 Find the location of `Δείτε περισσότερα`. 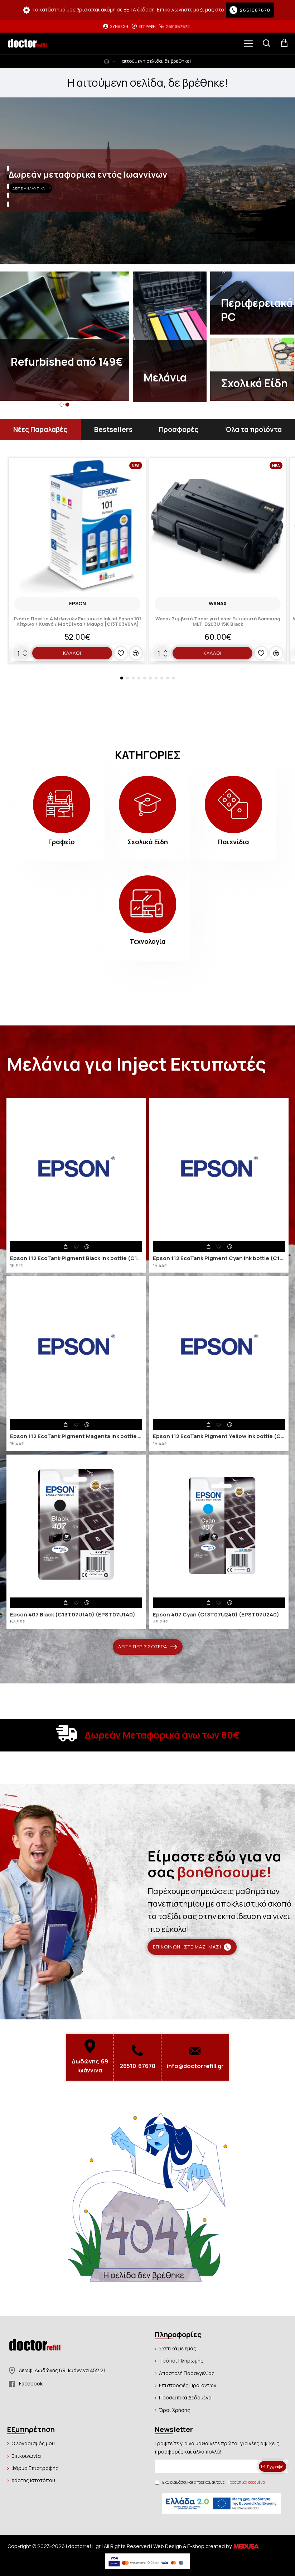

Δείτε περισσότερα is located at coordinates (142, 1646).